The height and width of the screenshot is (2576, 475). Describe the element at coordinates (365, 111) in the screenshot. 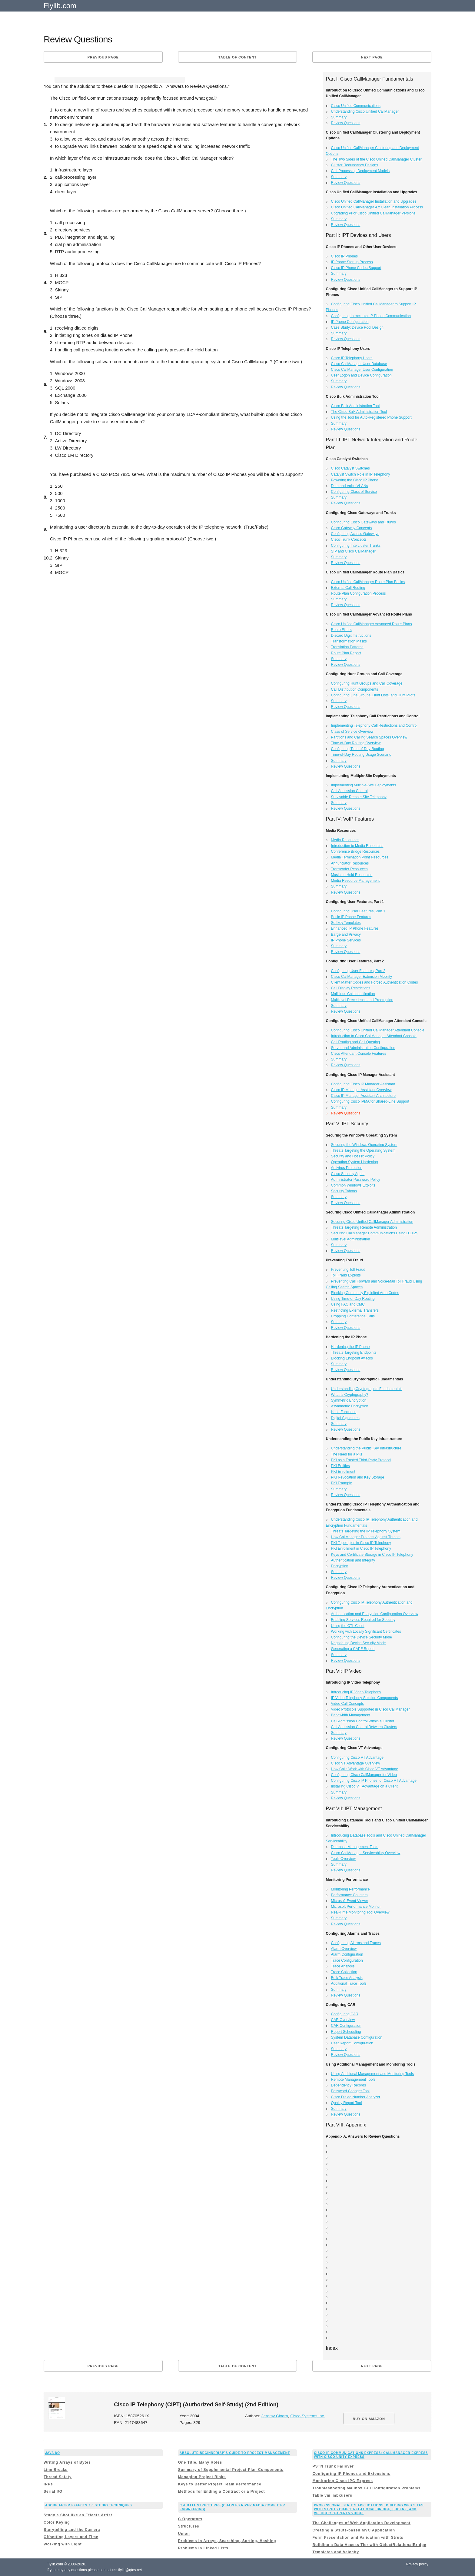

I see `Understanding Cisco Unified CallManager` at that location.